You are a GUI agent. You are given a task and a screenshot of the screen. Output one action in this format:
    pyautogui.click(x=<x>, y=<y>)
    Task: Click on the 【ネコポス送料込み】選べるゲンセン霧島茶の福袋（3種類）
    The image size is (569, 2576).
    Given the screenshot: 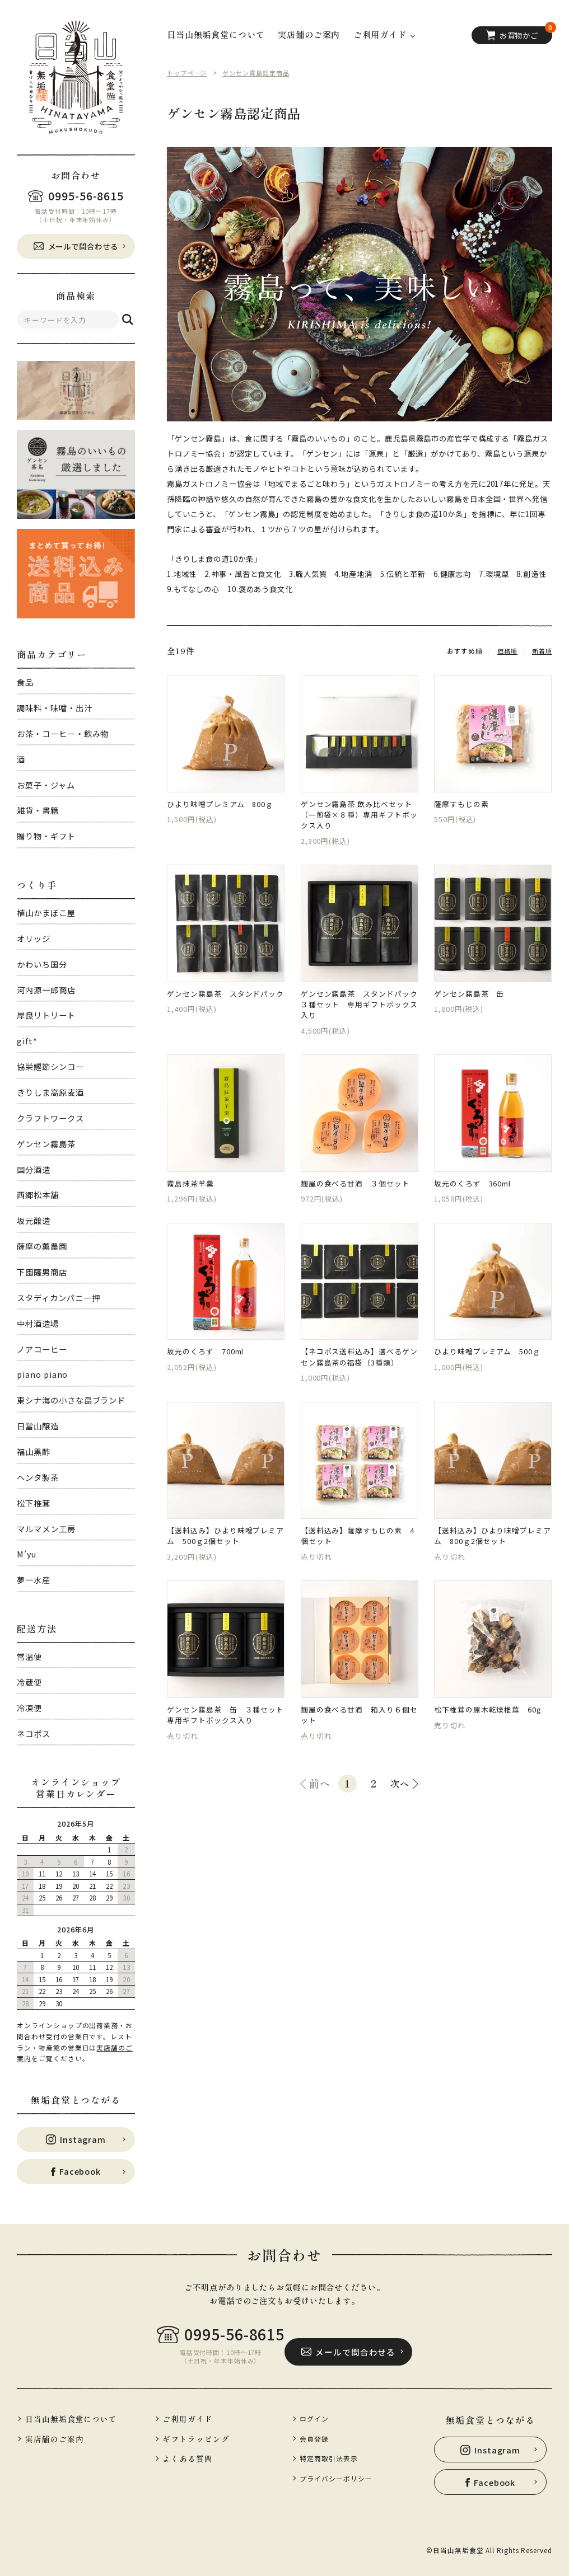 What is the action you would take?
    pyautogui.click(x=359, y=1375)
    